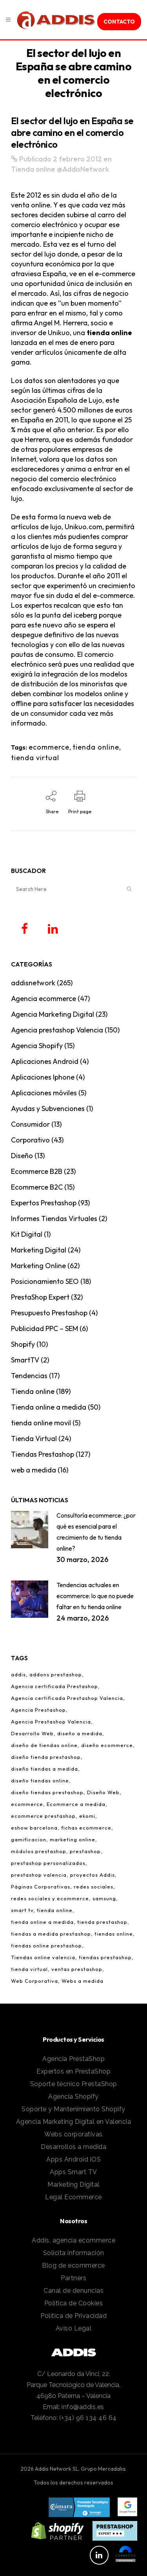 This screenshot has height=2576, width=147. Describe the element at coordinates (25, 1359) in the screenshot. I see `SmartTV` at that location.